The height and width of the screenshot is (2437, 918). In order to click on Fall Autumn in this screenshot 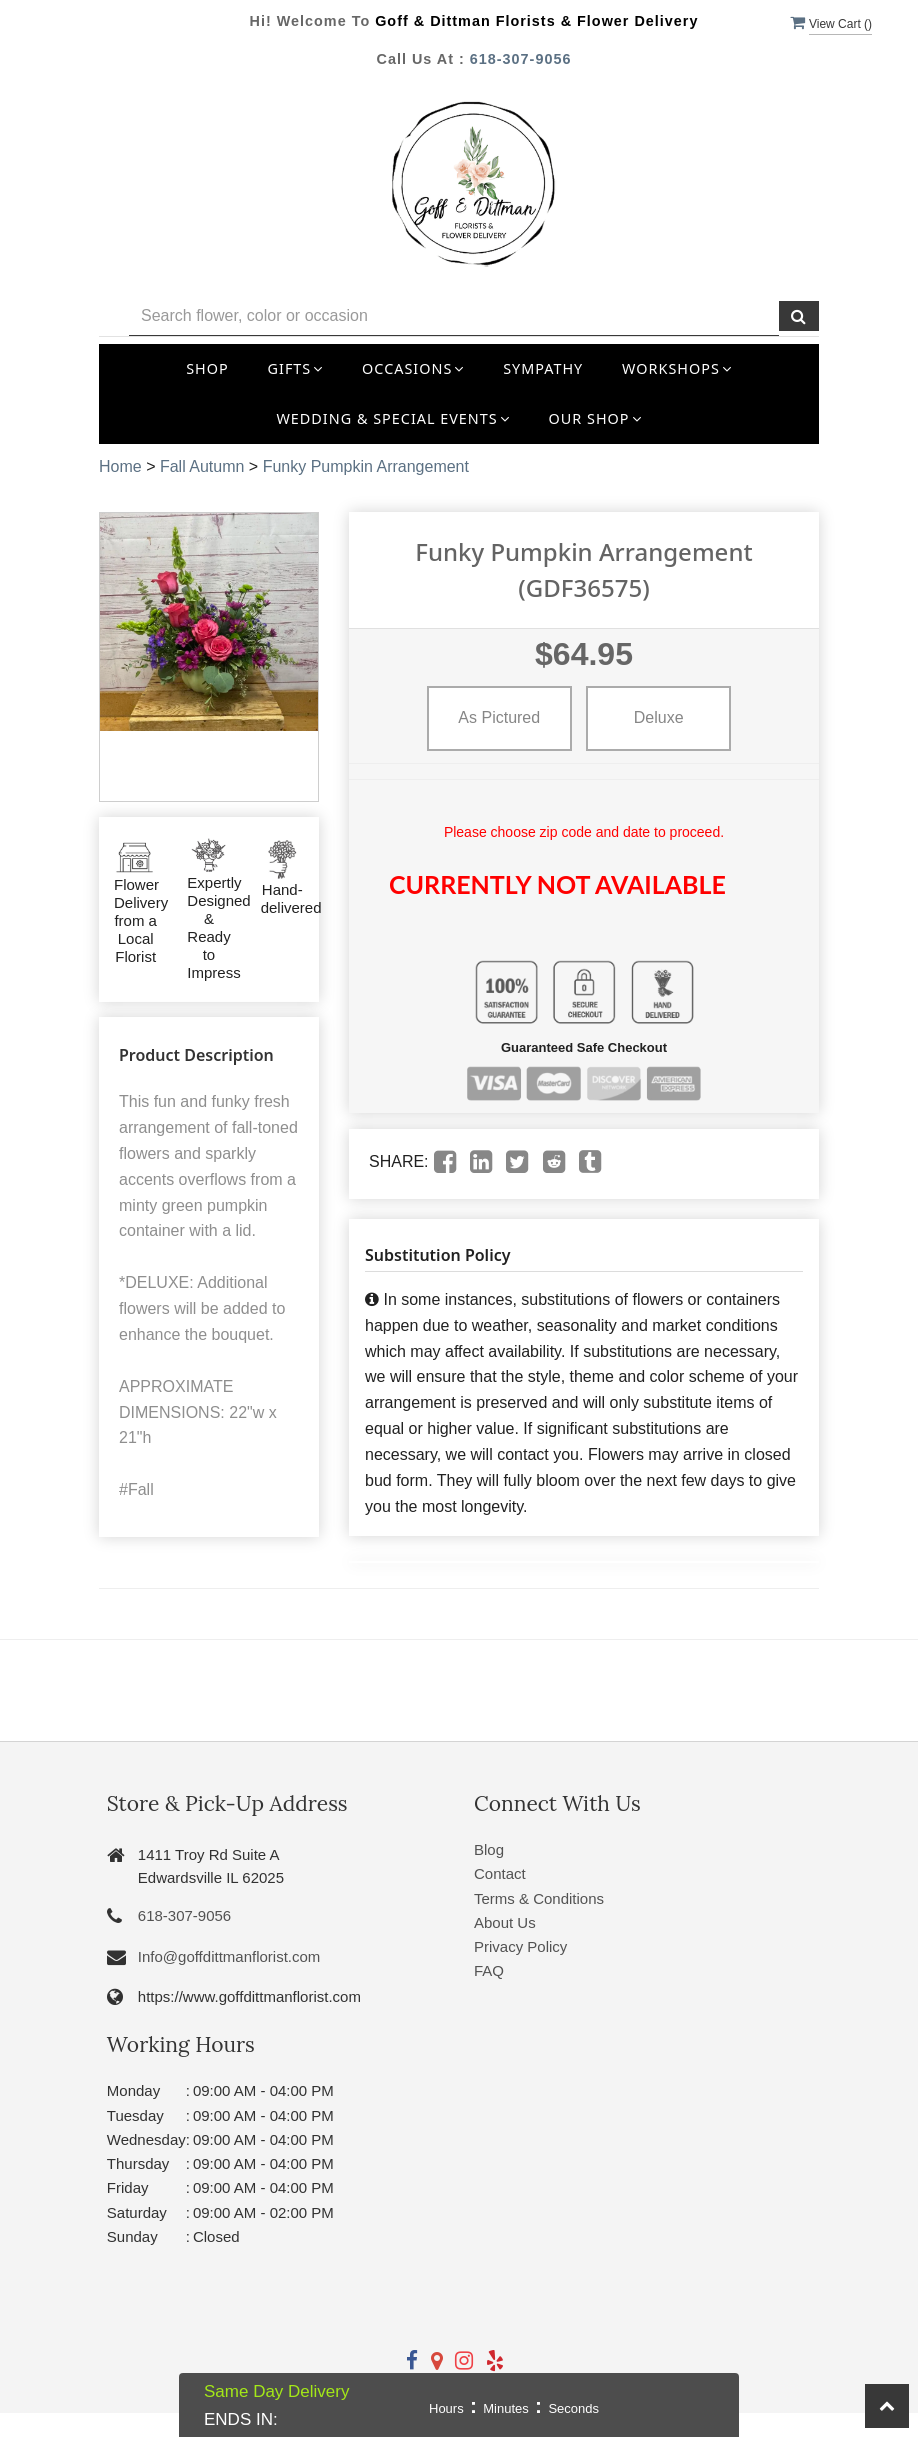, I will do `click(202, 466)`.